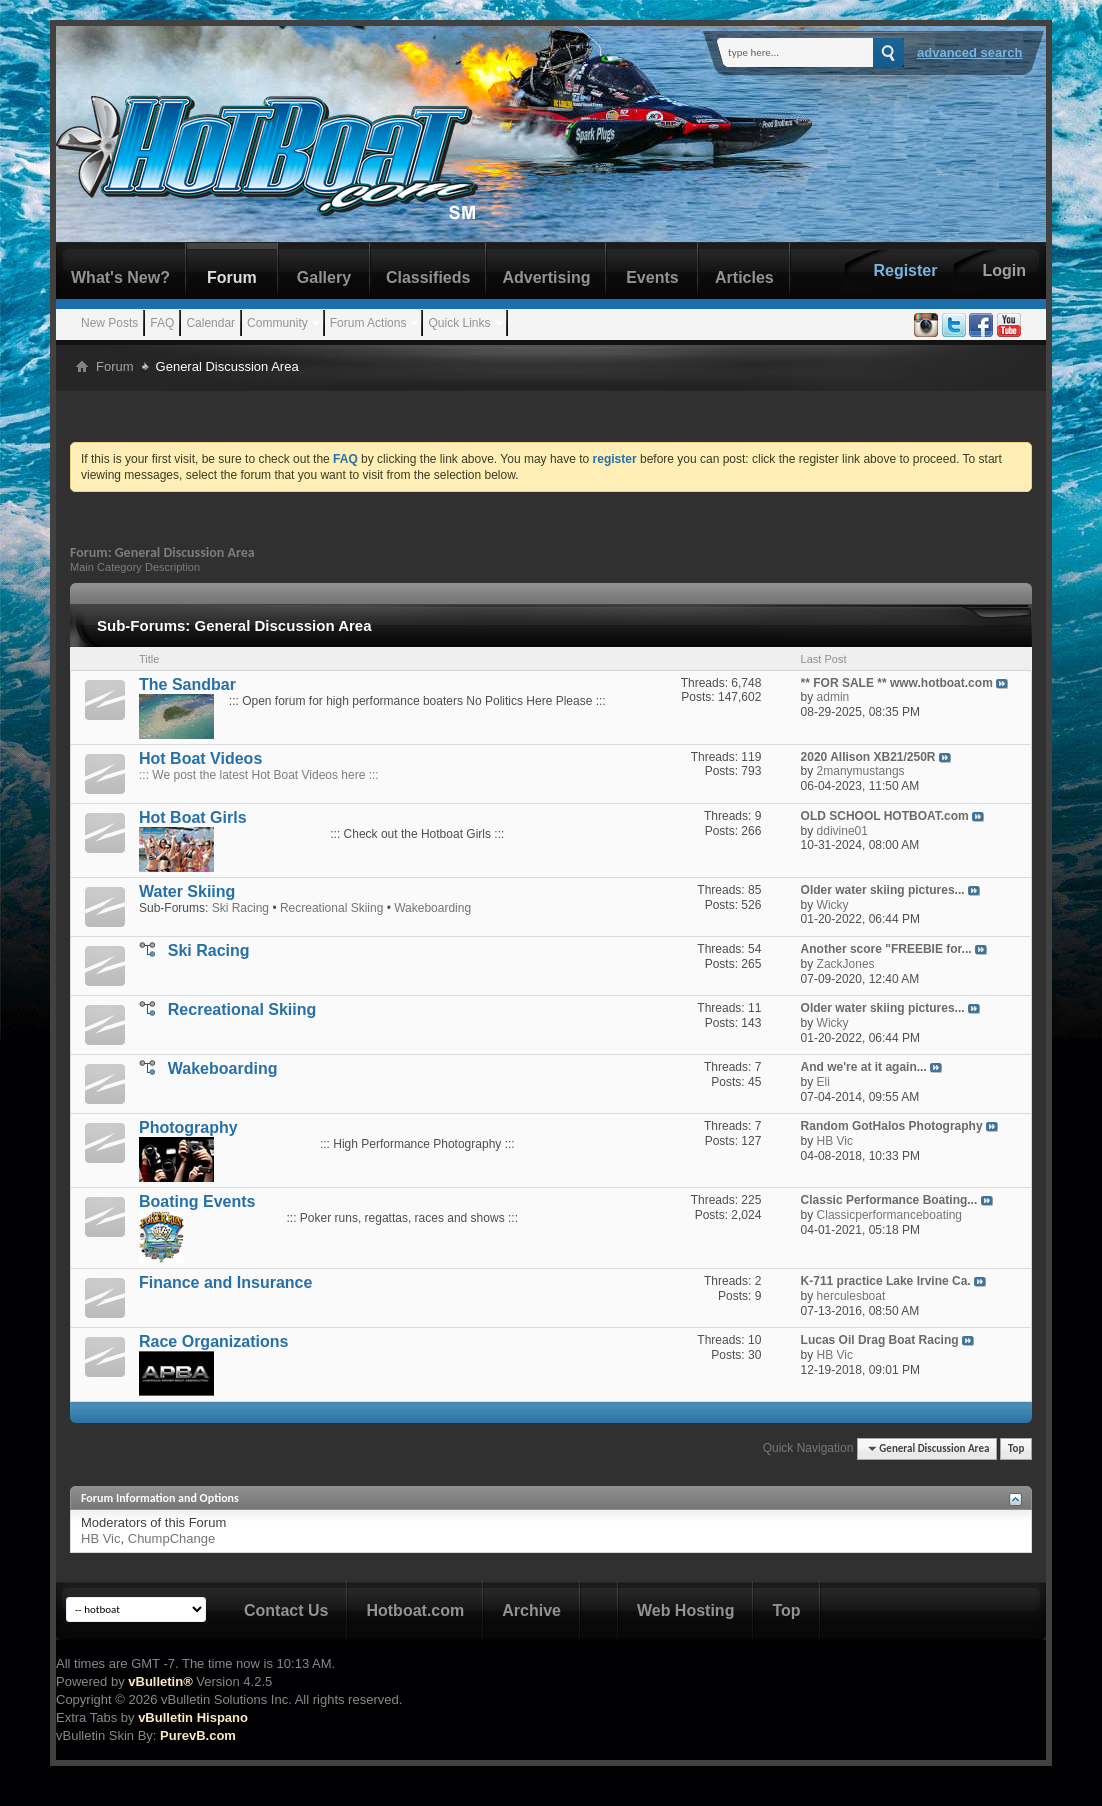 The image size is (1102, 1806). I want to click on Hot Boat Videos, so click(200, 758).